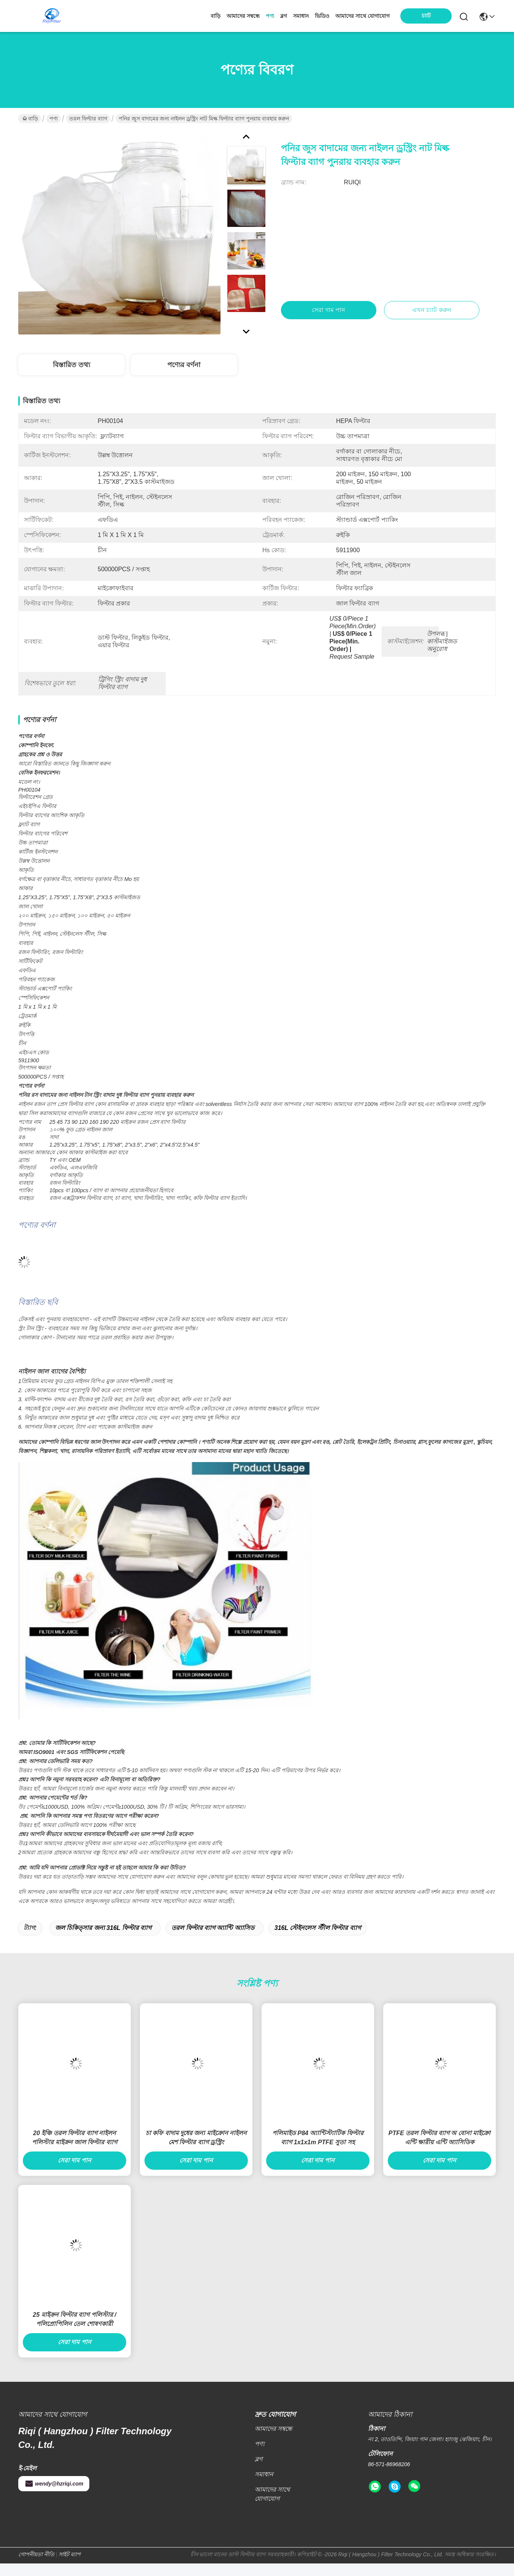 Image resolution: width=514 pixels, height=2576 pixels. What do you see at coordinates (183, 365) in the screenshot?
I see `পণ্যের বর্ণনা` at bounding box center [183, 365].